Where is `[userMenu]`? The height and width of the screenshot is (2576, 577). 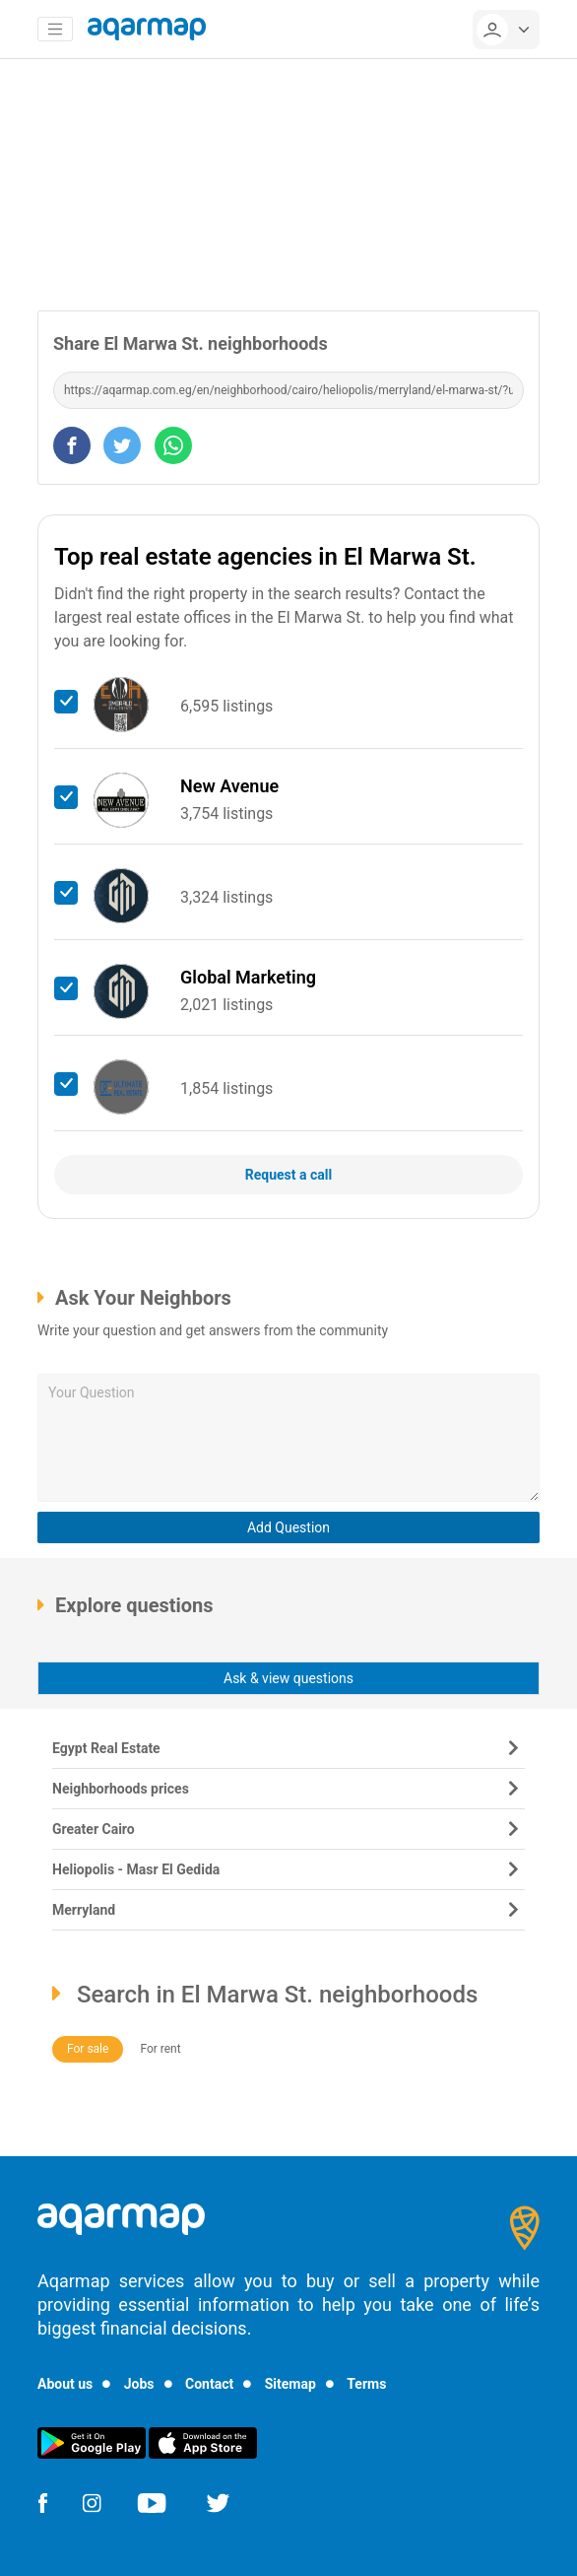 [userMenu] is located at coordinates (506, 29).